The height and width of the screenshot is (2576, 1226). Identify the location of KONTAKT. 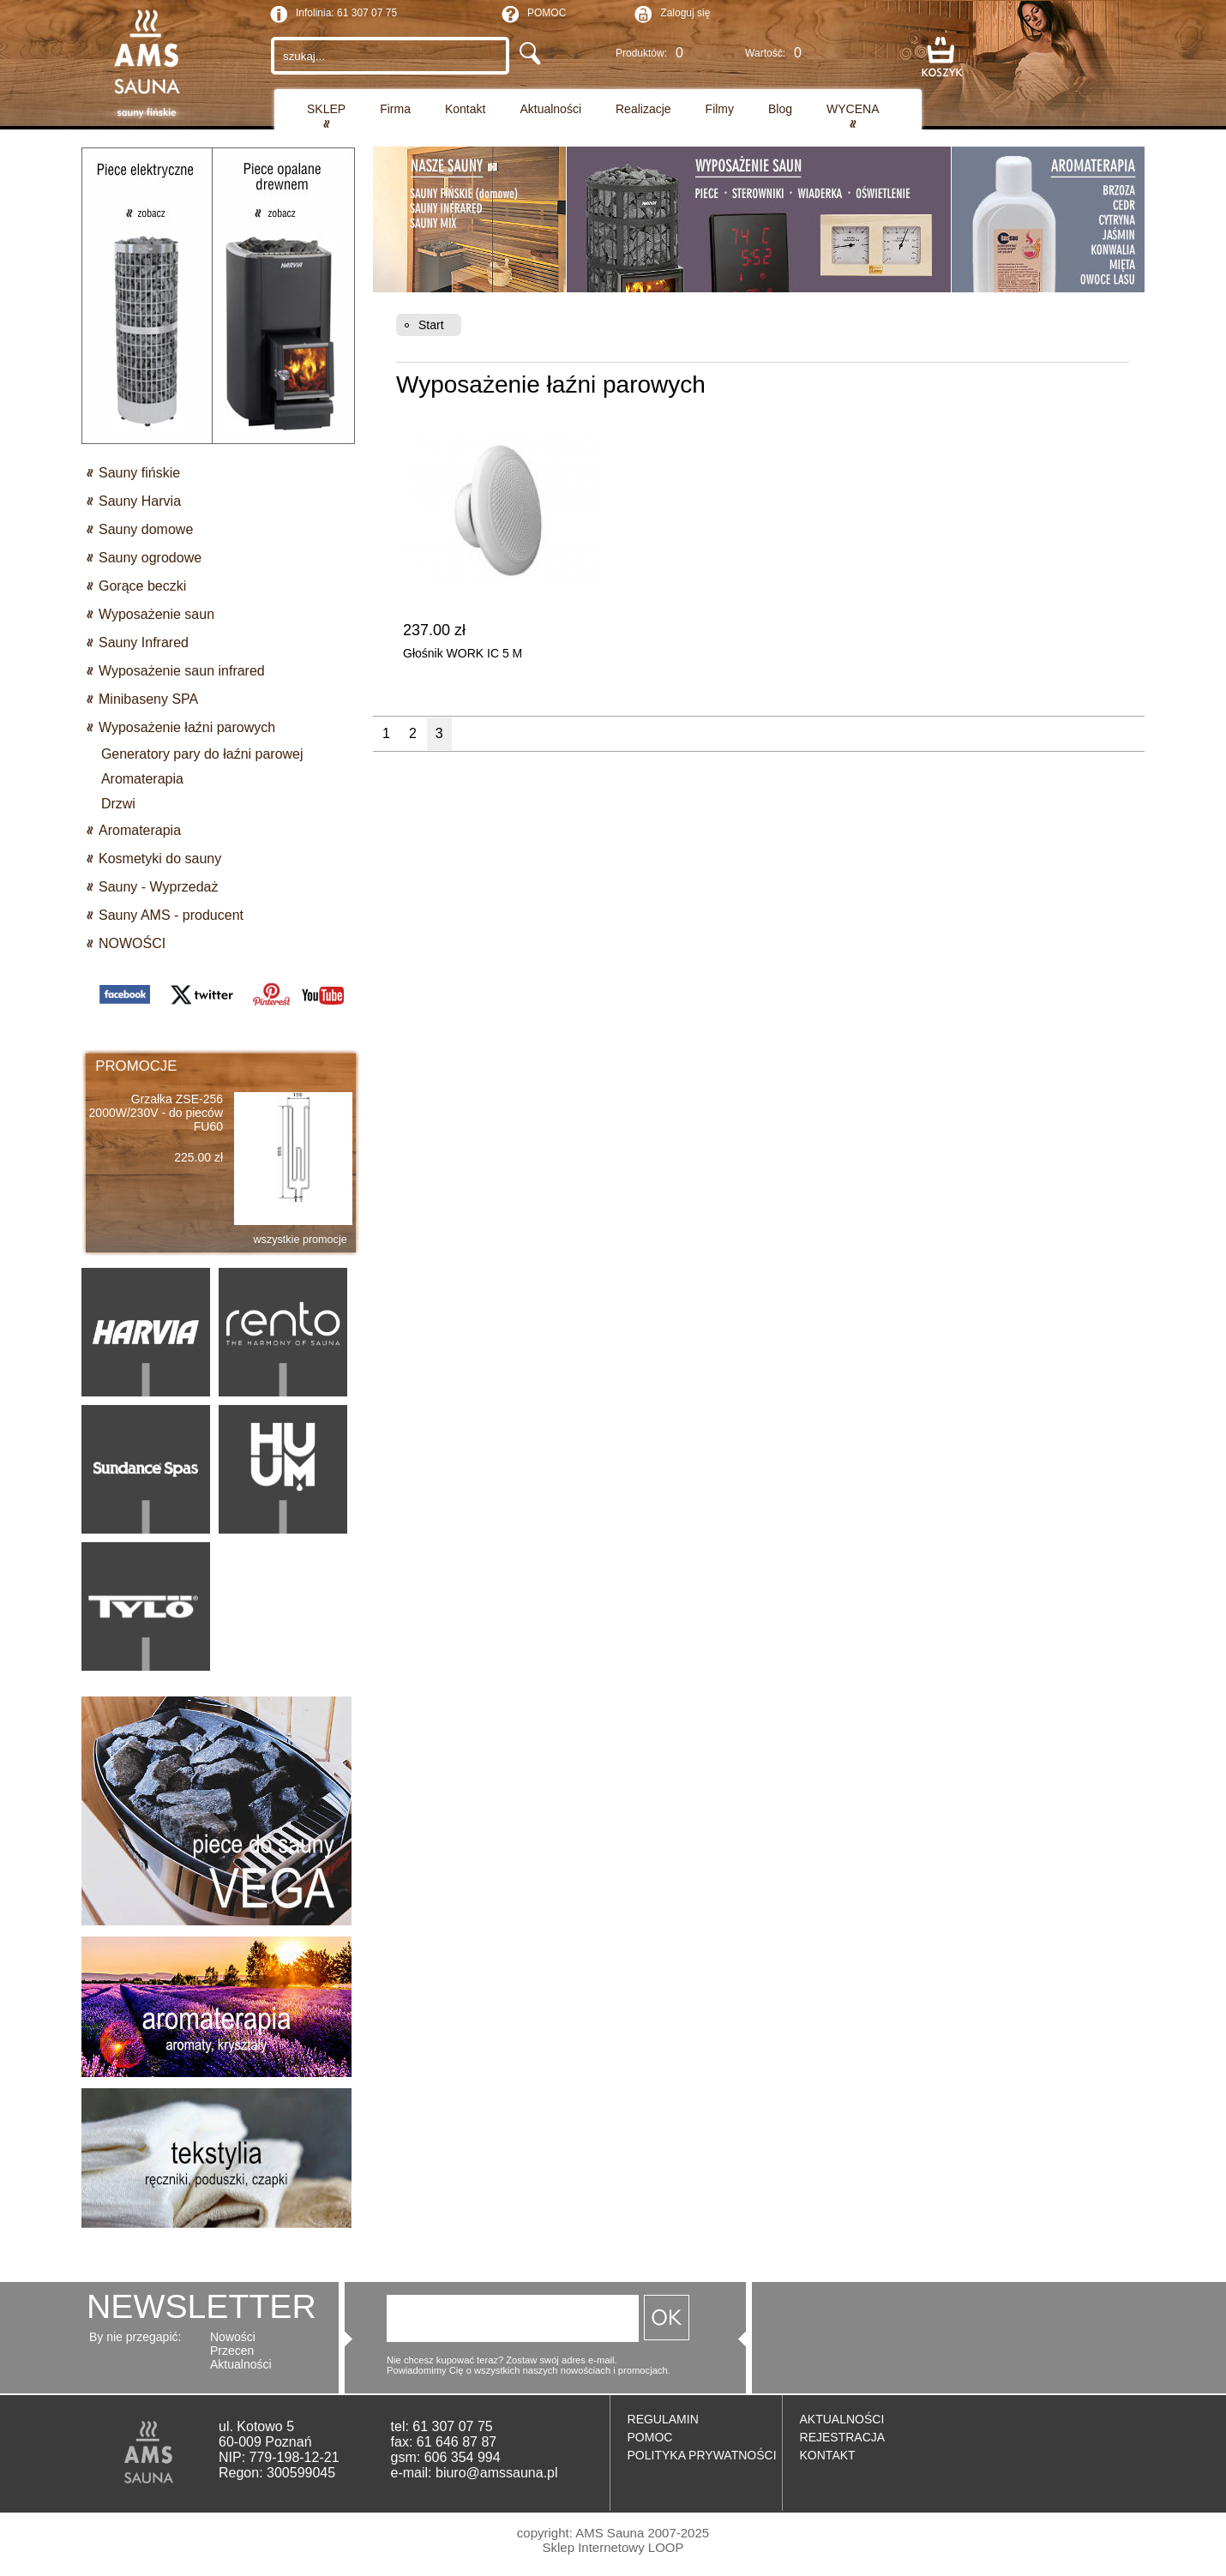
(828, 2455).